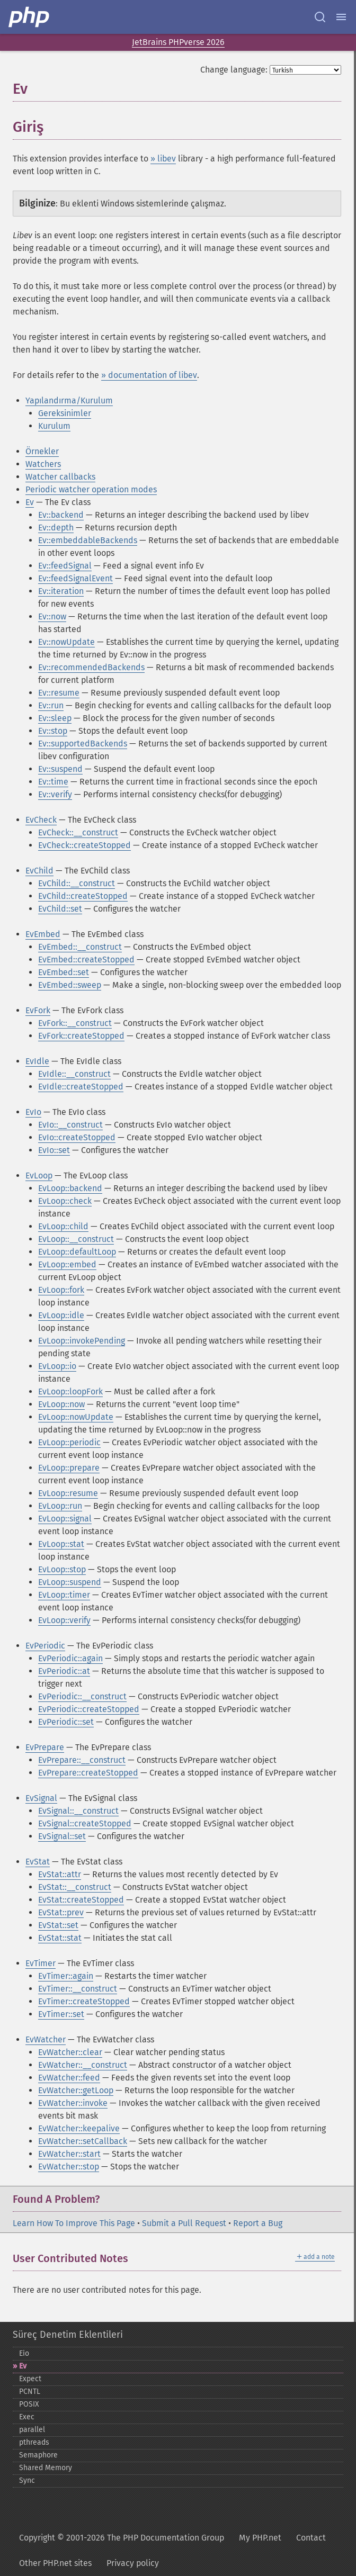 The width and height of the screenshot is (356, 2576). Describe the element at coordinates (64, 1595) in the screenshot. I see `EvLoop::timer` at that location.